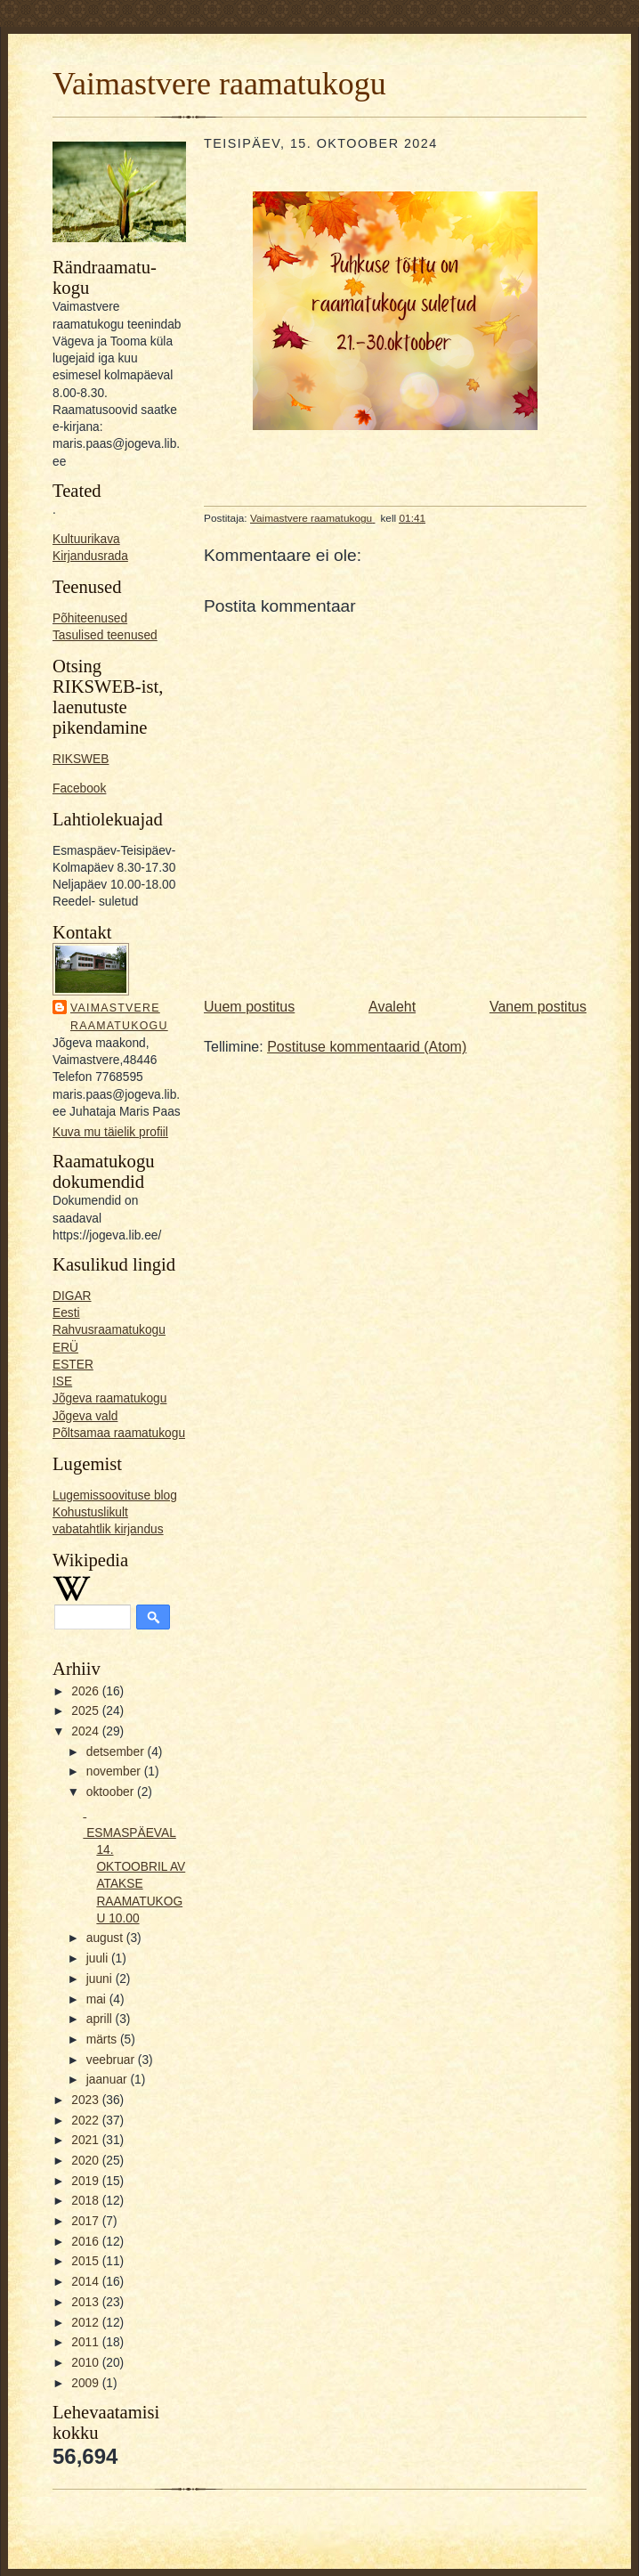 Image resolution: width=639 pixels, height=2576 pixels. I want to click on Vaimastvere raamatukogu, so click(219, 84).